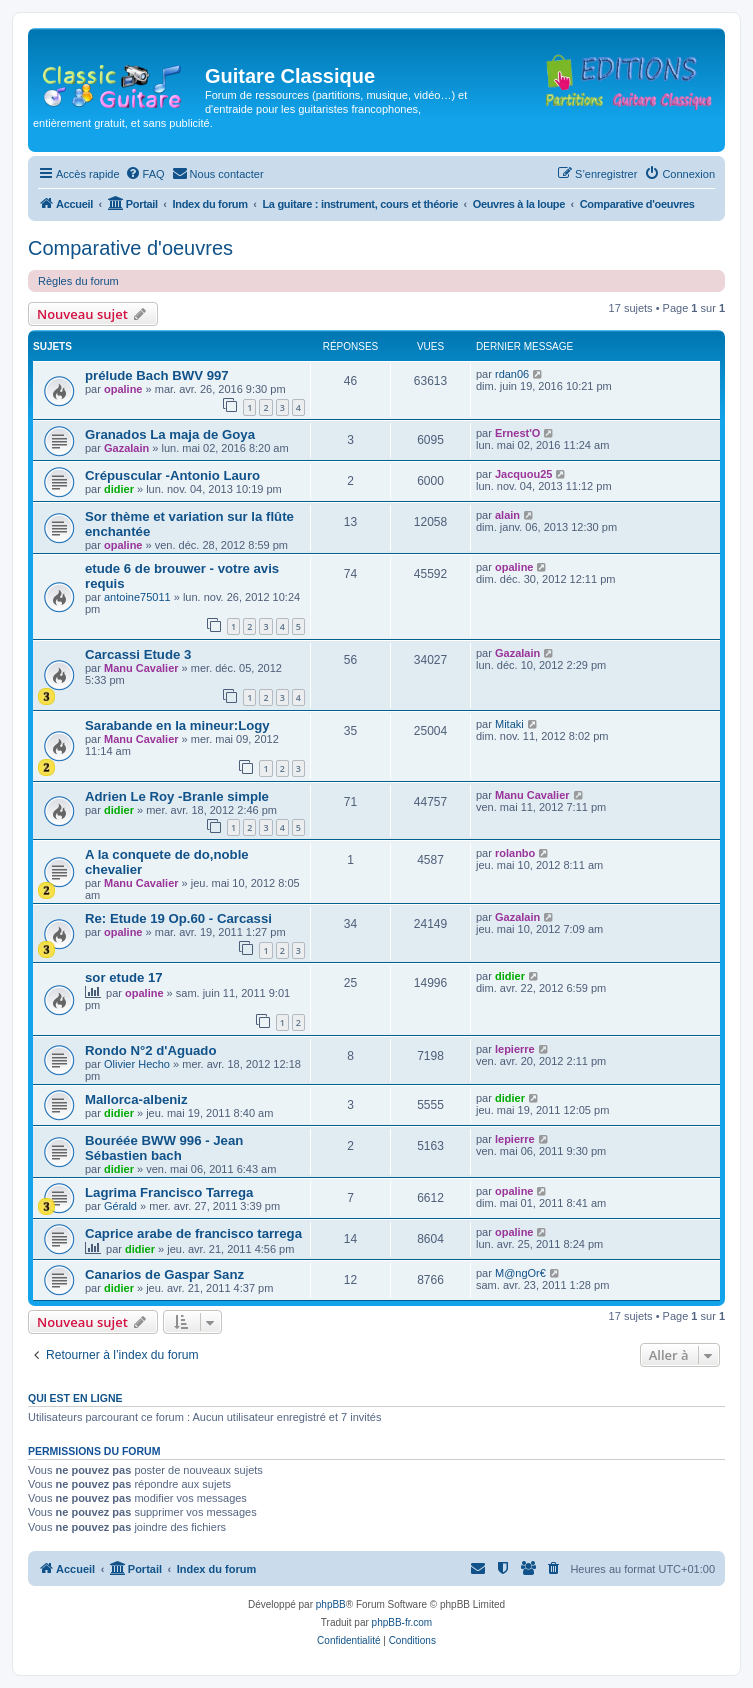  What do you see at coordinates (517, 433) in the screenshot?
I see `Ernest'O` at bounding box center [517, 433].